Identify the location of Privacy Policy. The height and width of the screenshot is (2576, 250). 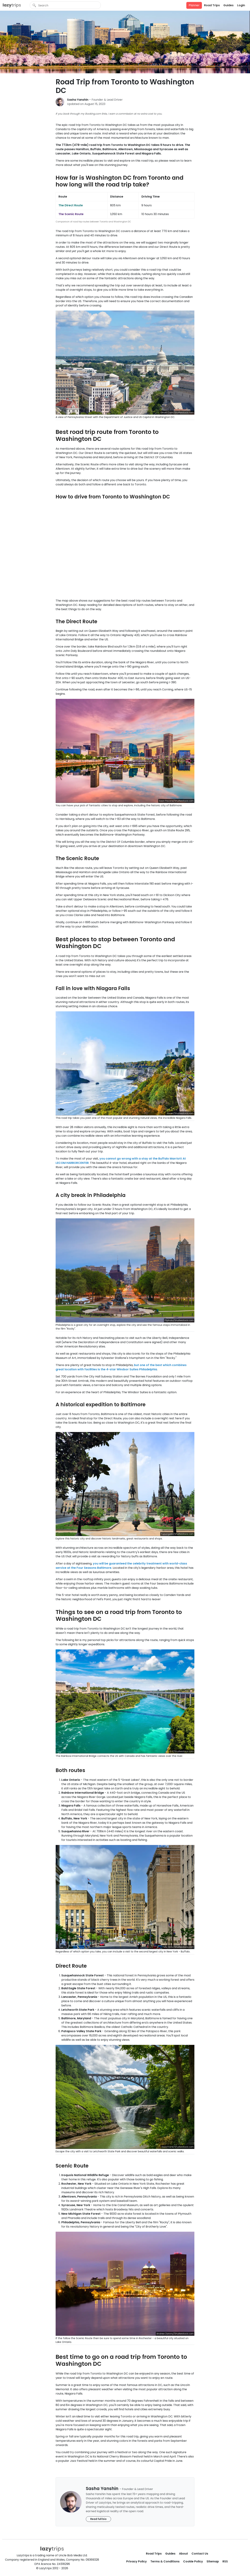
(136, 2561).